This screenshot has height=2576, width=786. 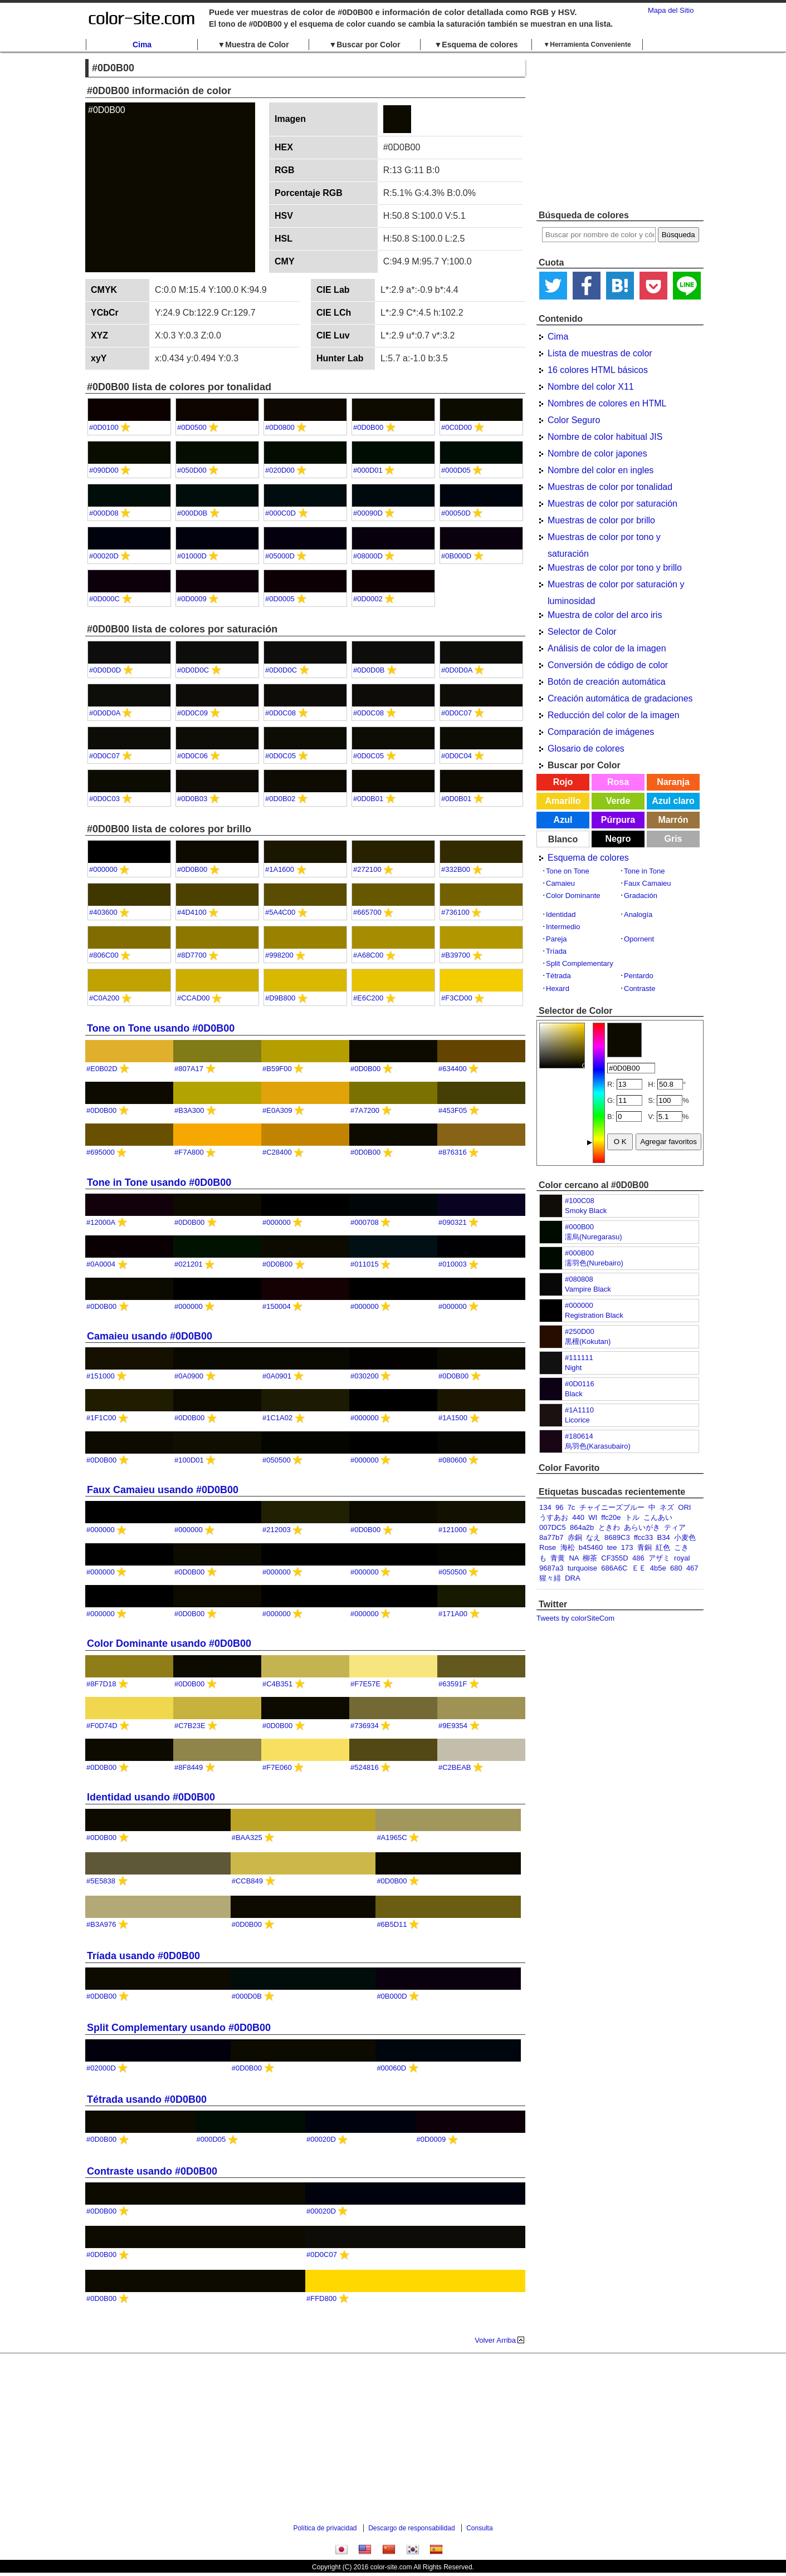 I want to click on tee, so click(x=612, y=1547).